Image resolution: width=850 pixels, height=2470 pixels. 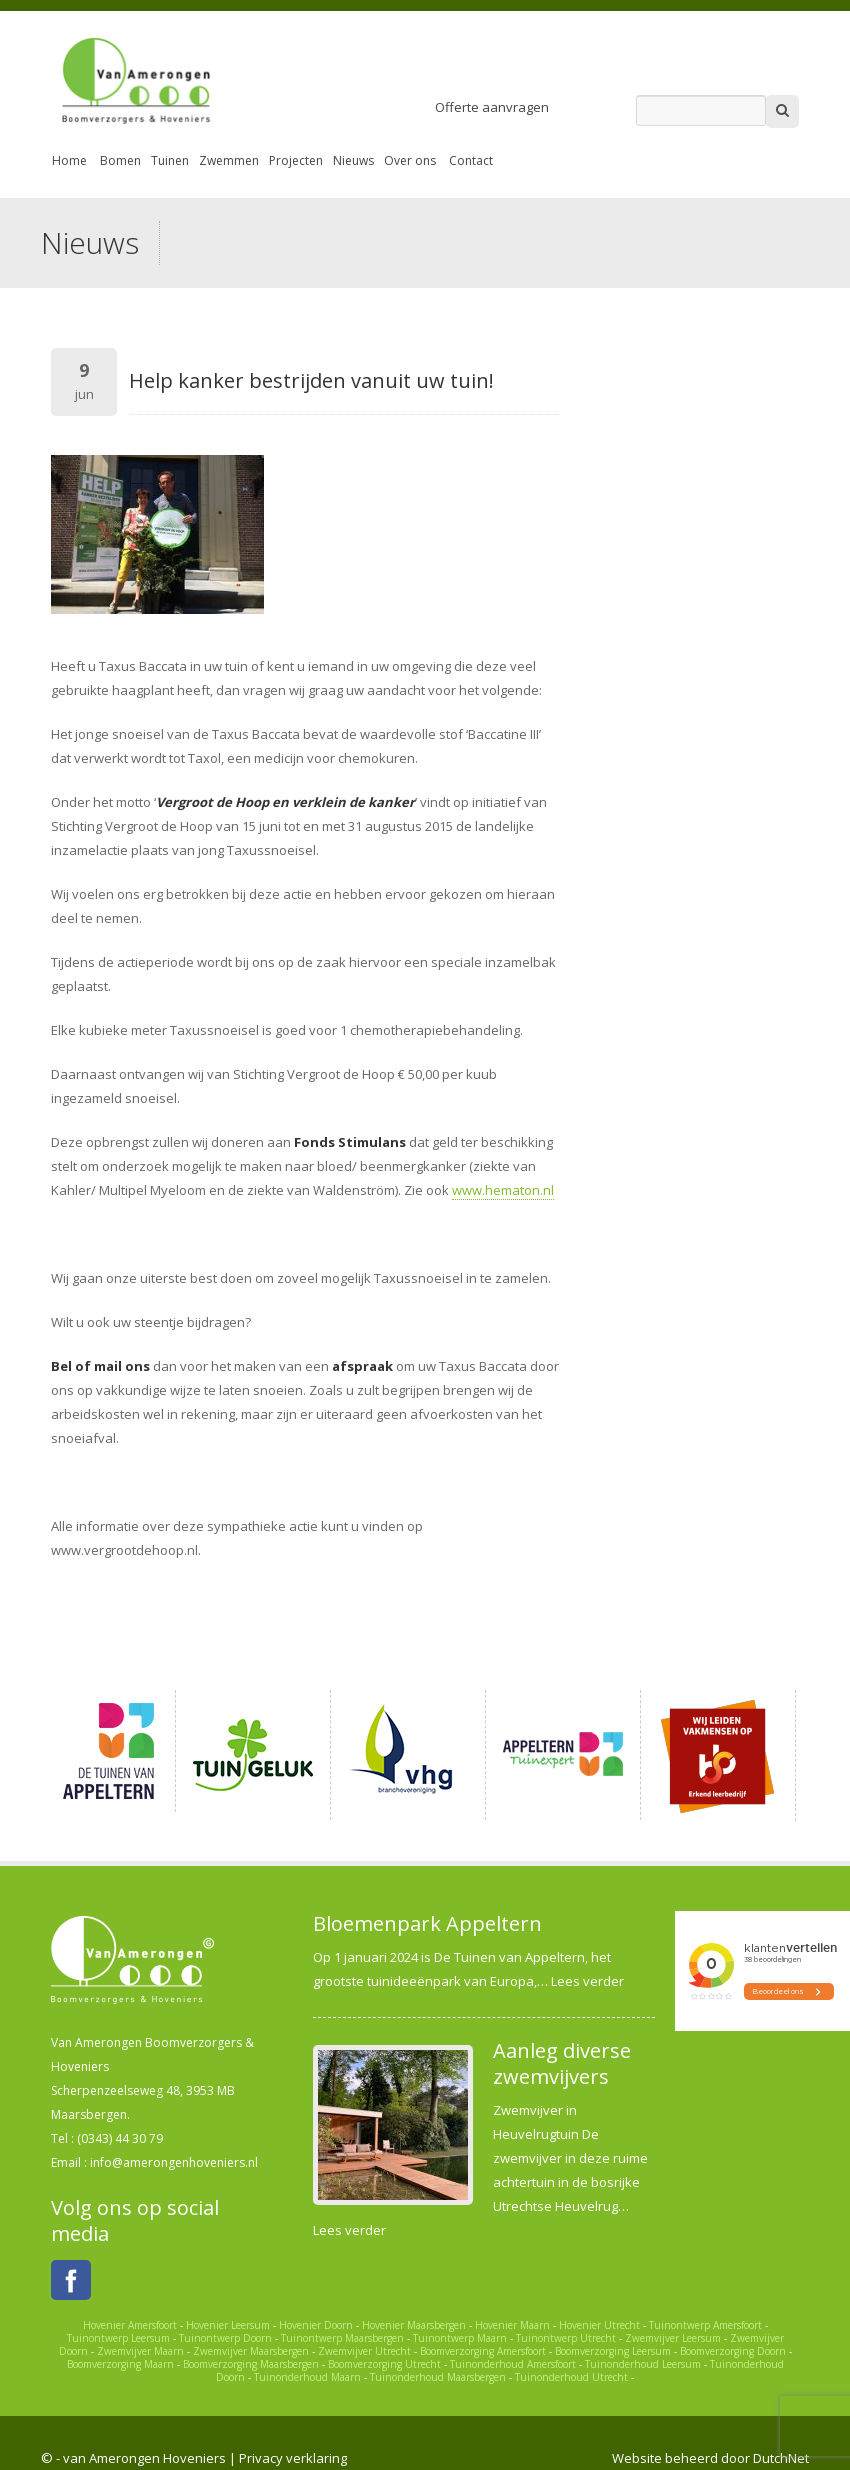 I want to click on Tuinonderhoud Maarsbergen, so click(x=438, y=2377).